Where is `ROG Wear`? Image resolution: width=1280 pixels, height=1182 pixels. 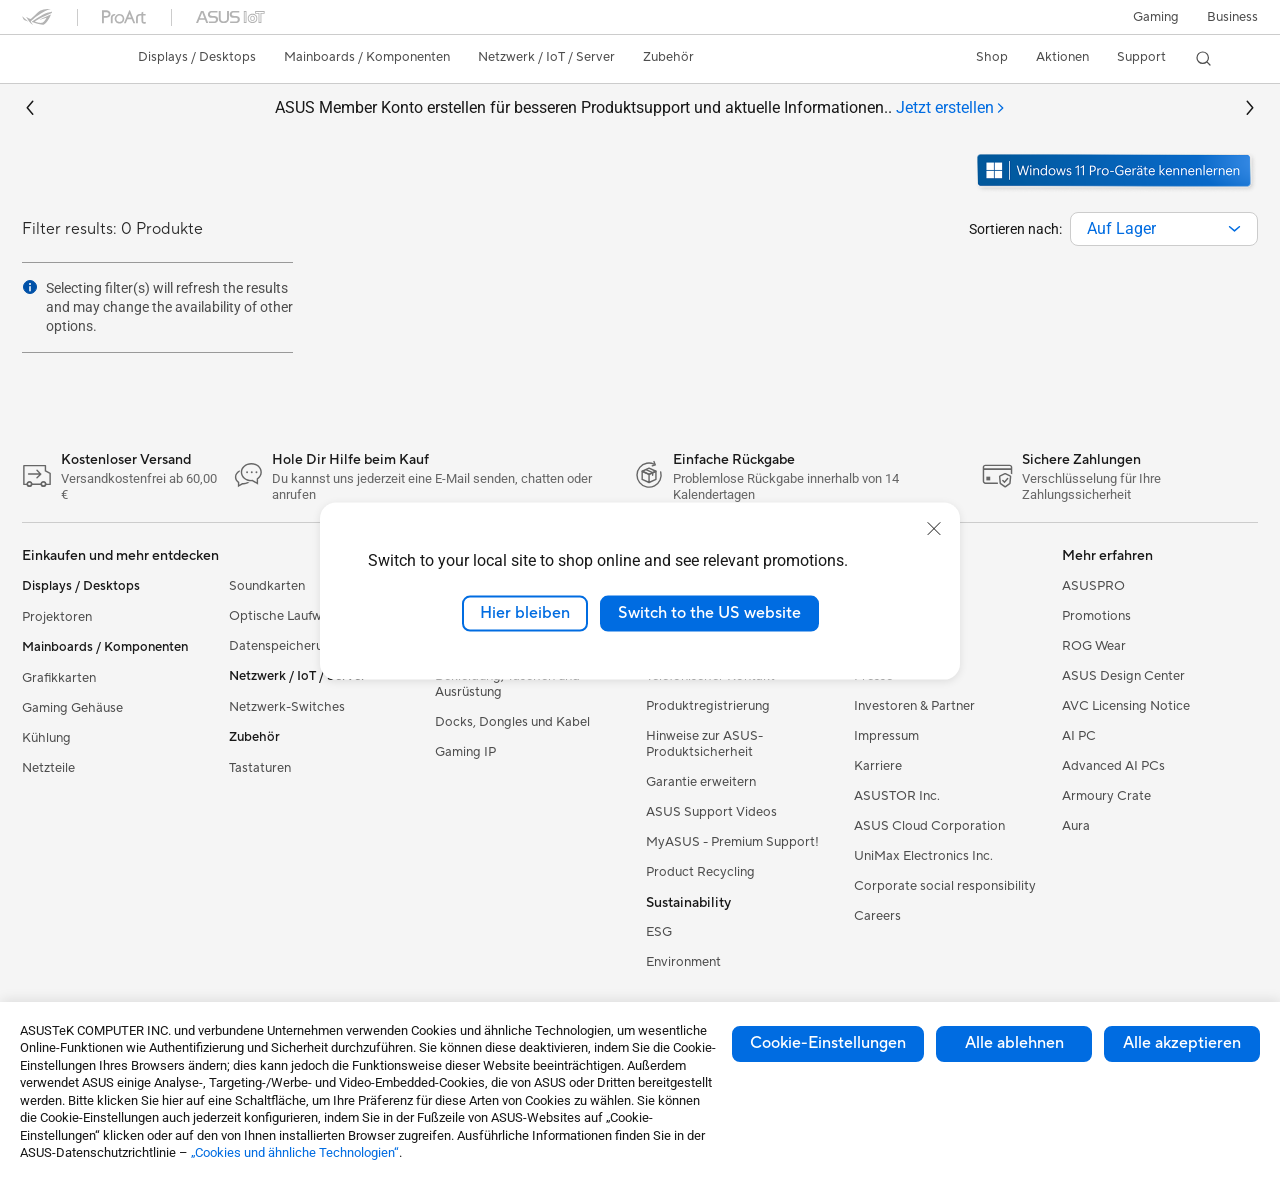
ROG Wear is located at coordinates (1094, 646).